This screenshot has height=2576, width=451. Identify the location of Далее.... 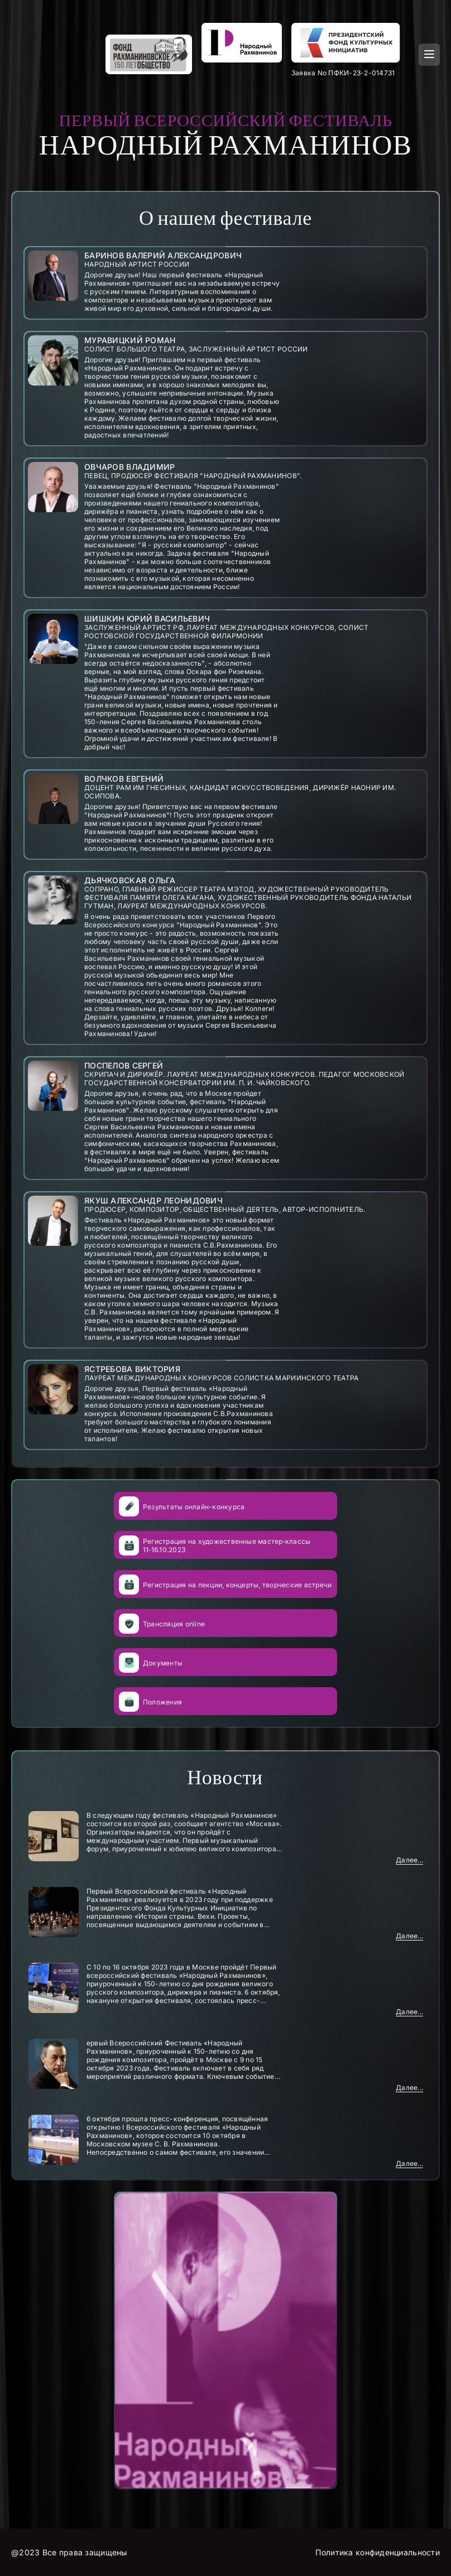
(409, 1860).